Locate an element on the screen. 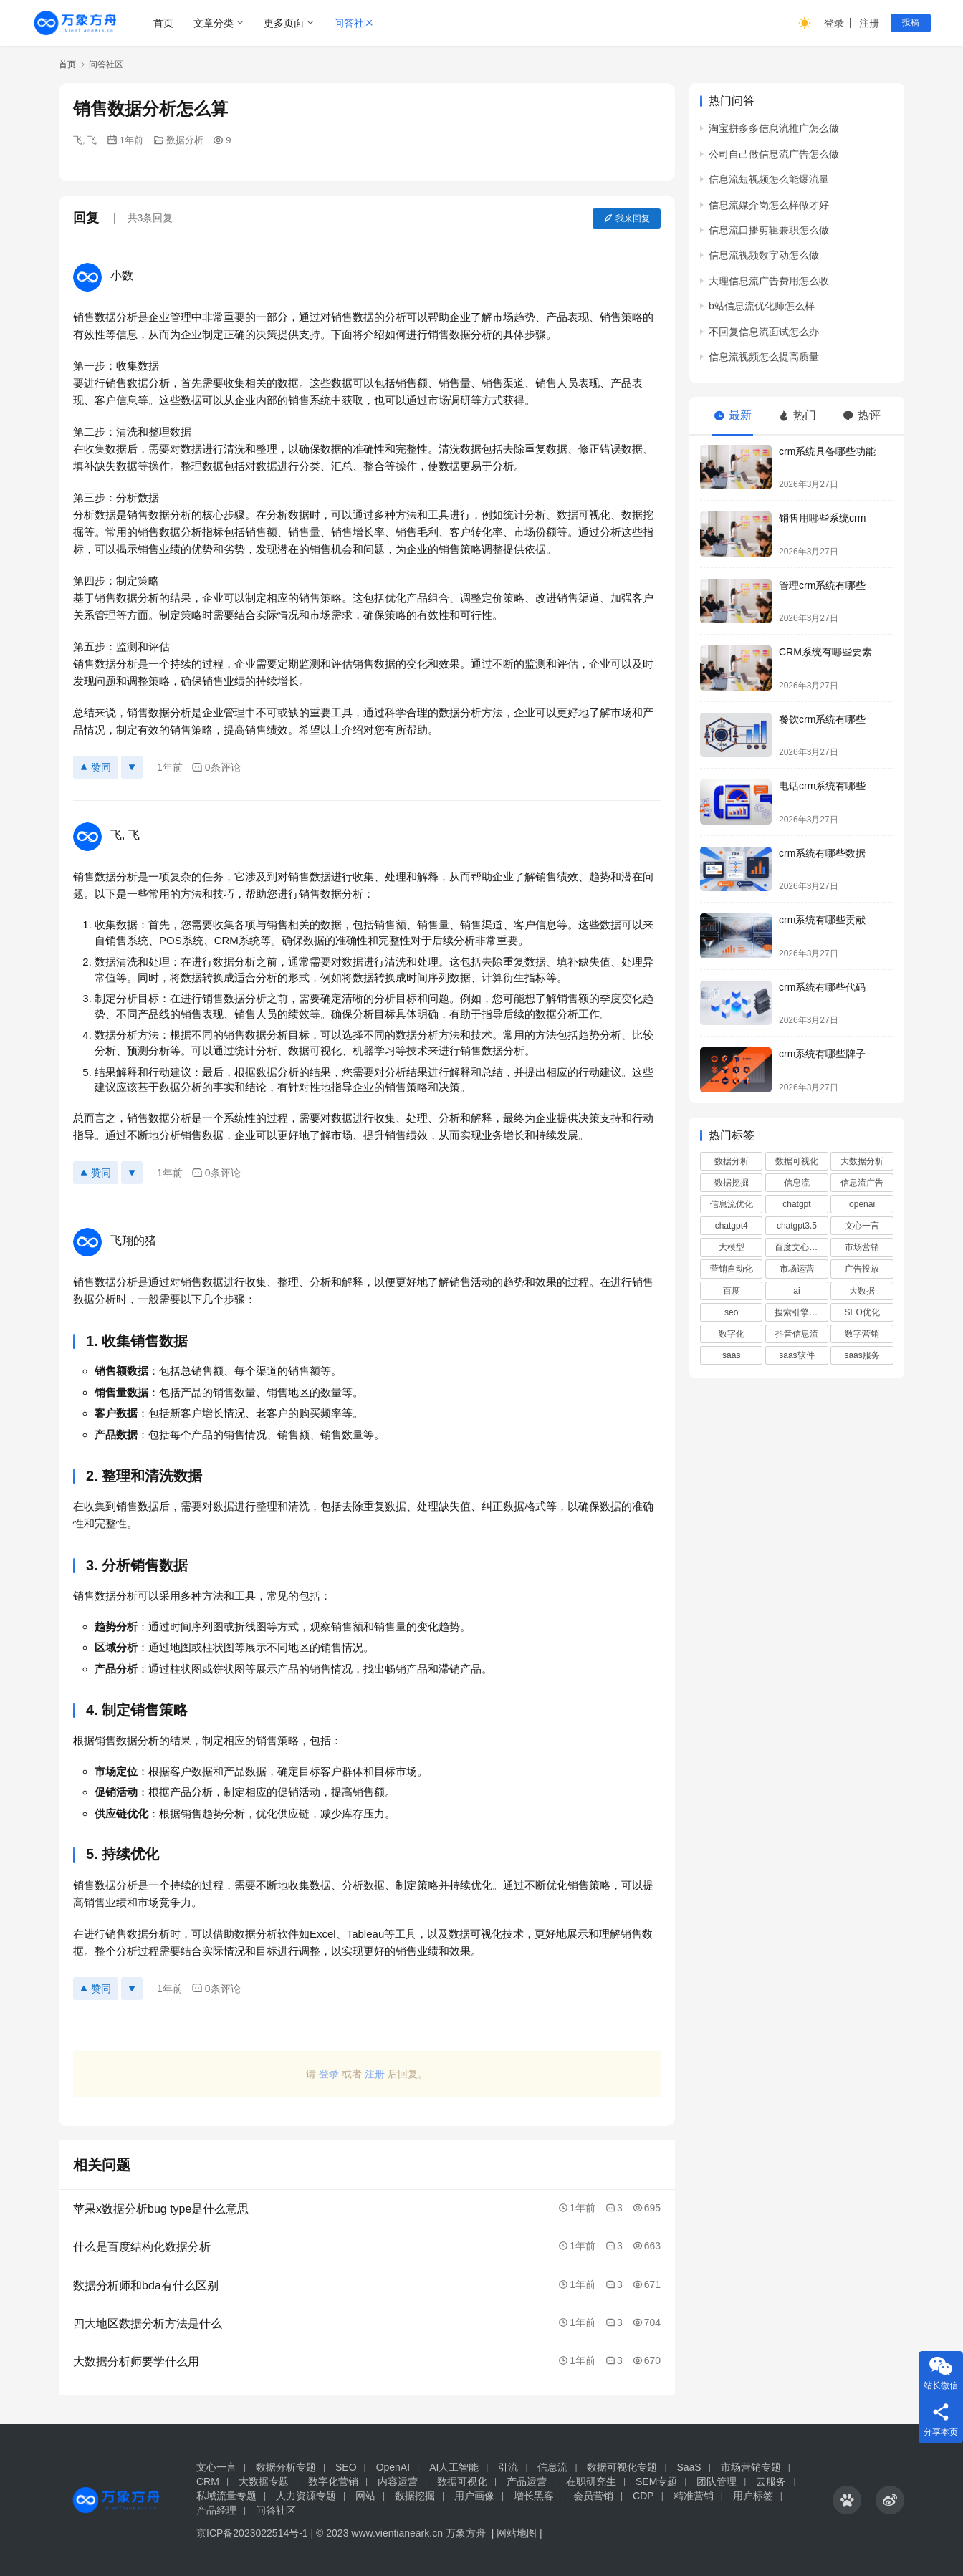  用户标签 is located at coordinates (753, 2495).